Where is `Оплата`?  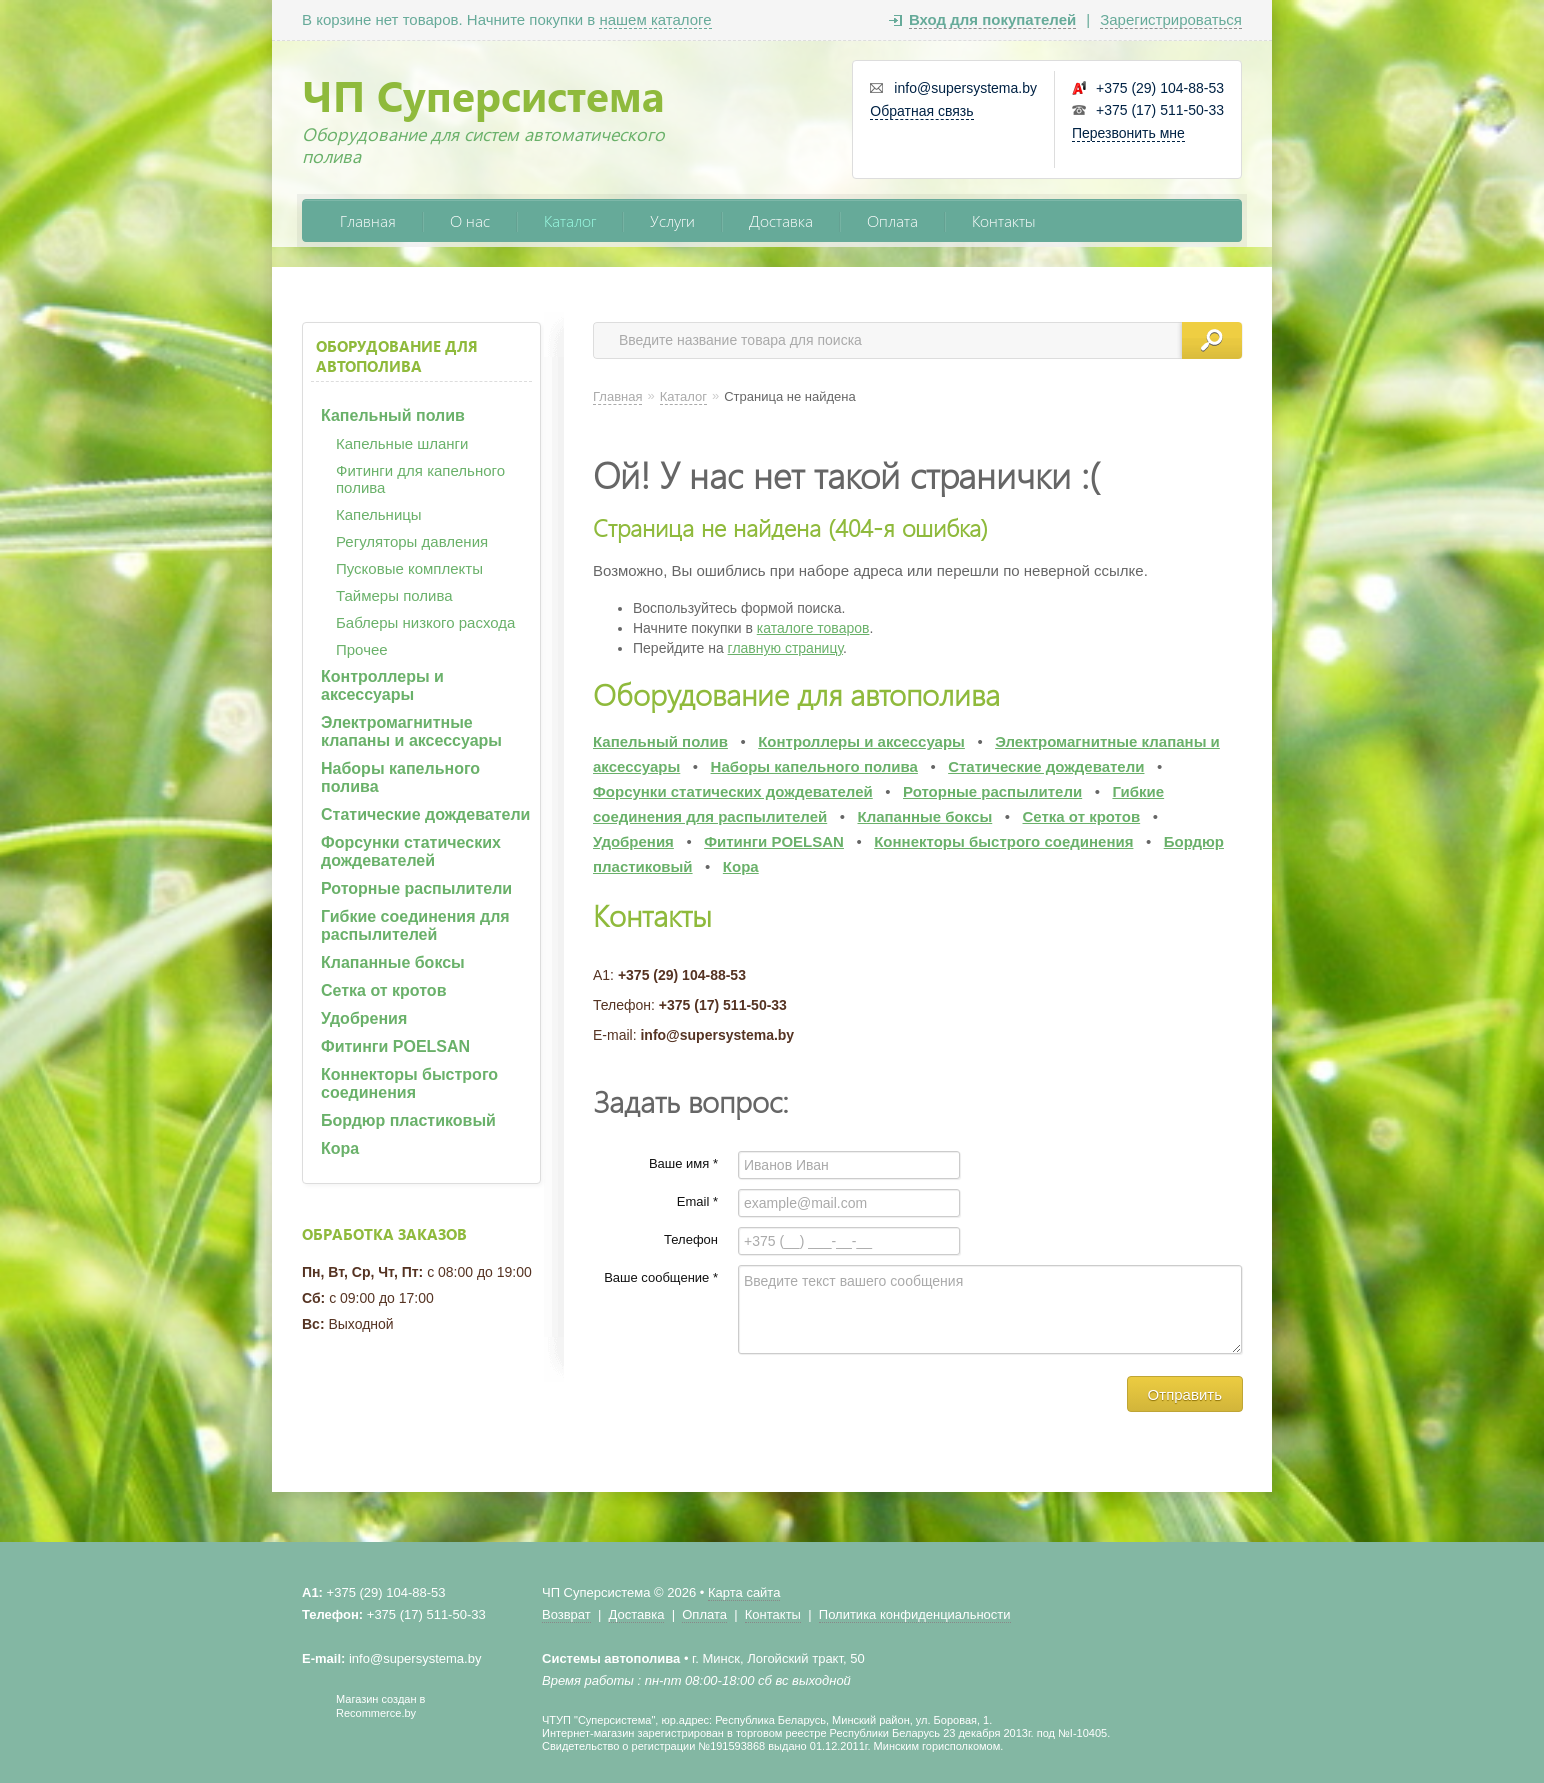 Оплата is located at coordinates (892, 220).